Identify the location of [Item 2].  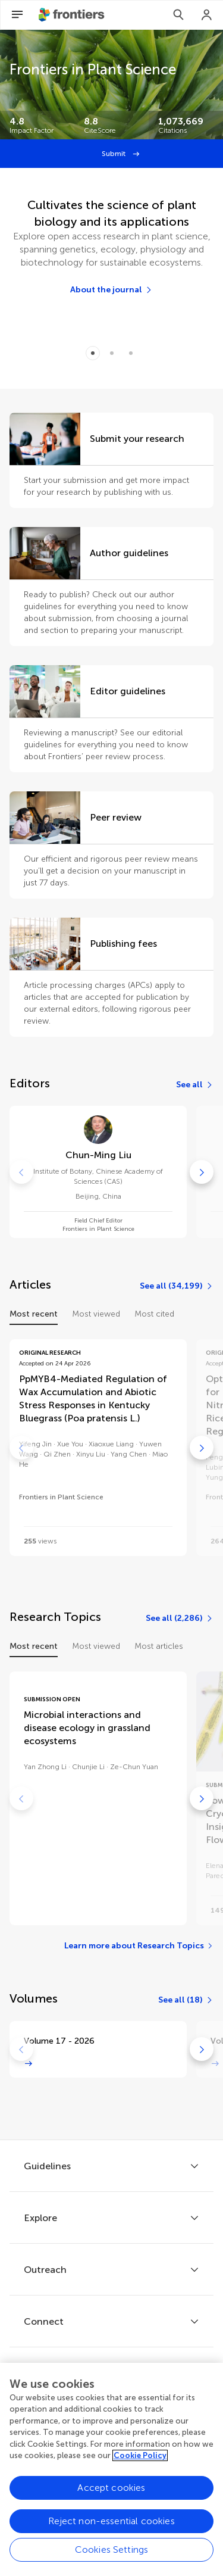
(131, 353).